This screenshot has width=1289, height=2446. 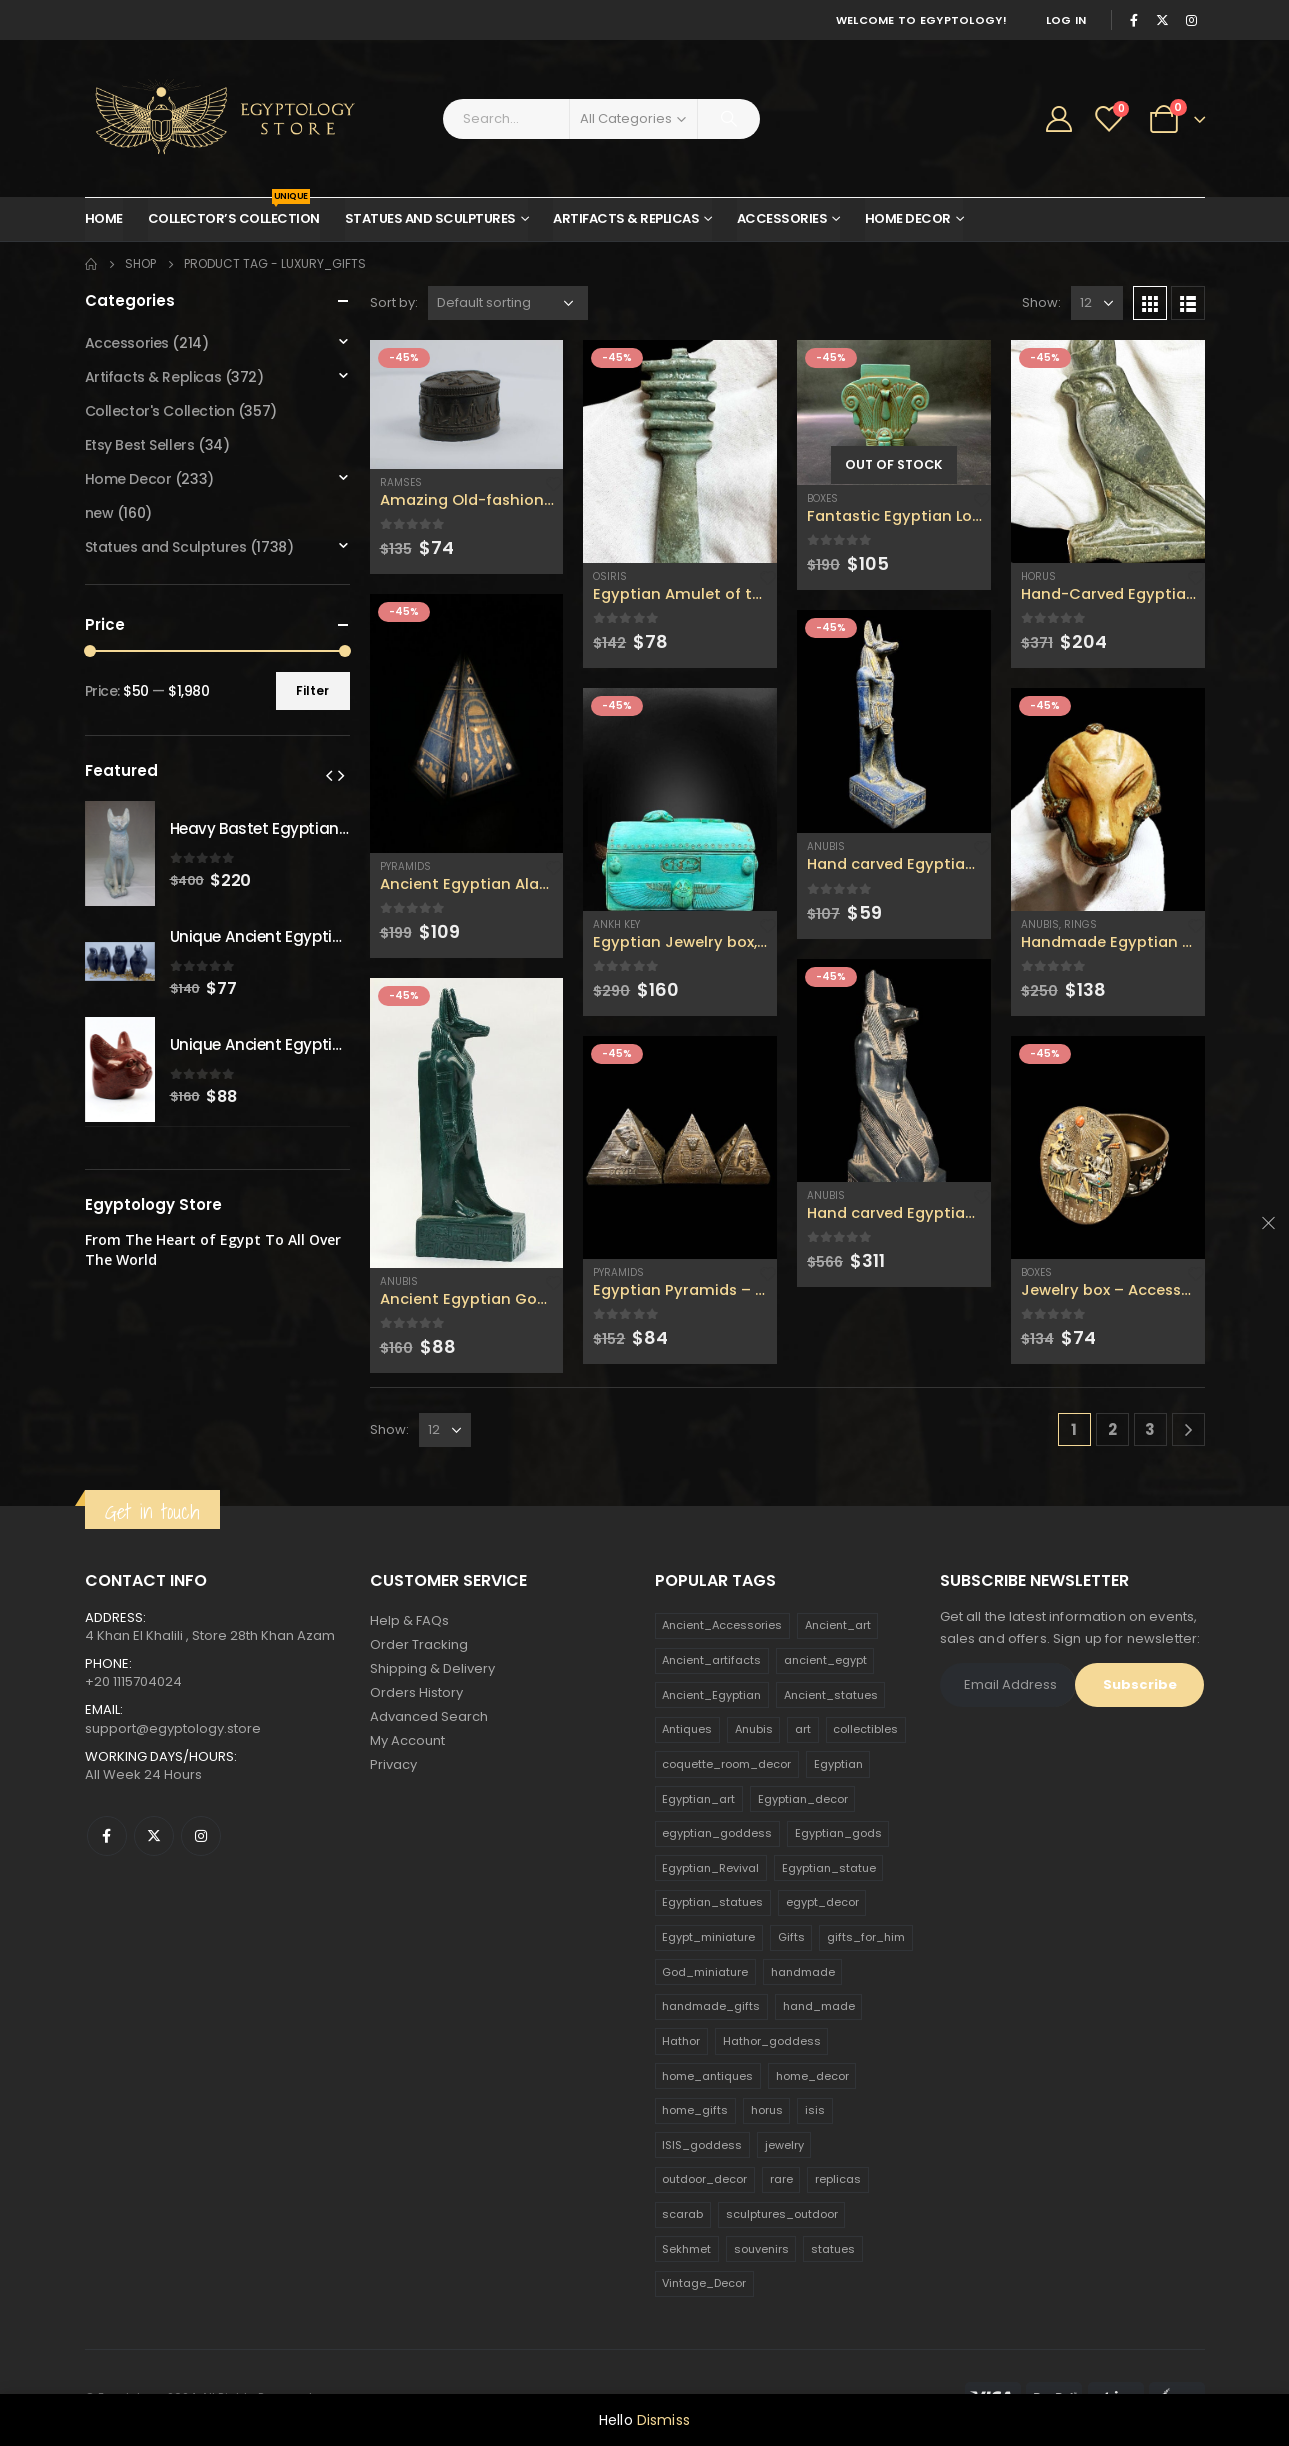 What do you see at coordinates (815, 2110) in the screenshot?
I see `isis [isis (166 products)]` at bounding box center [815, 2110].